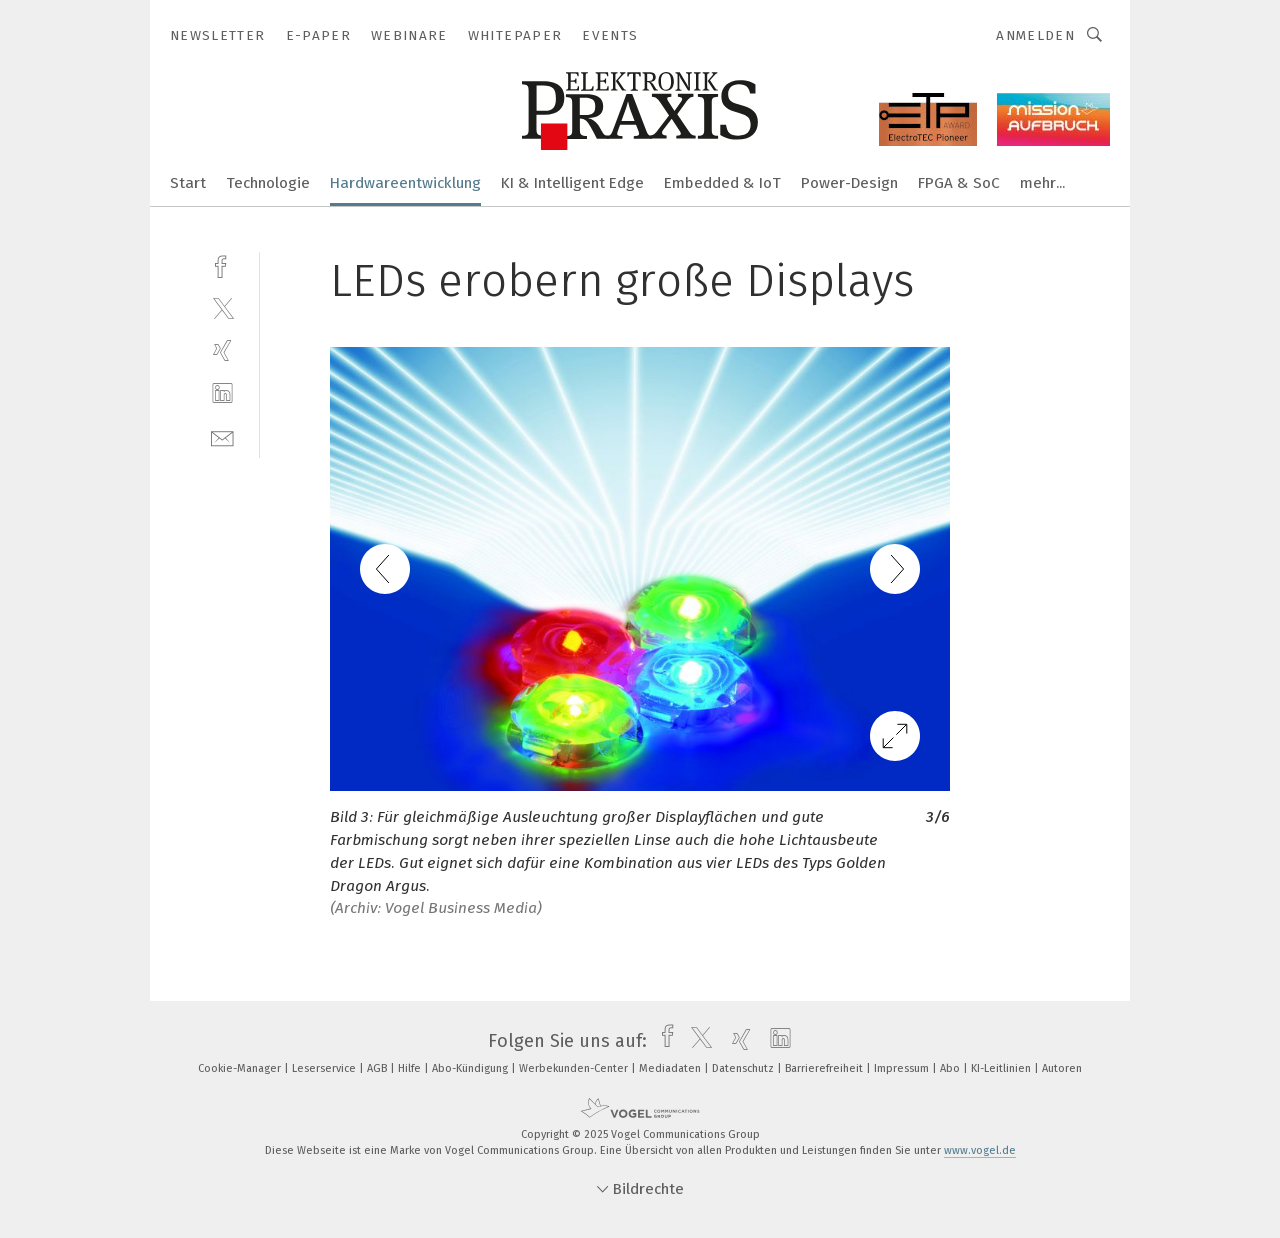 The image size is (1280, 1238). I want to click on Datenschutz, so click(744, 1068).